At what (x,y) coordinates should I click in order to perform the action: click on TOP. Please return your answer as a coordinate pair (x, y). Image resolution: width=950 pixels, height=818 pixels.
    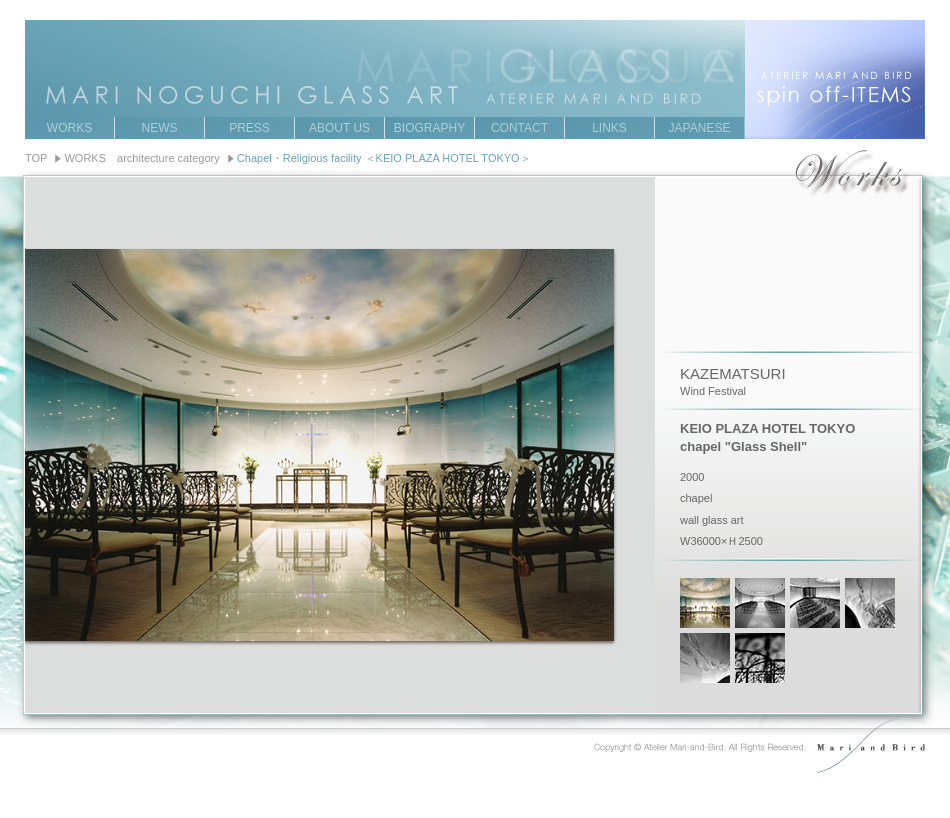
    Looking at the image, I should click on (36, 158).